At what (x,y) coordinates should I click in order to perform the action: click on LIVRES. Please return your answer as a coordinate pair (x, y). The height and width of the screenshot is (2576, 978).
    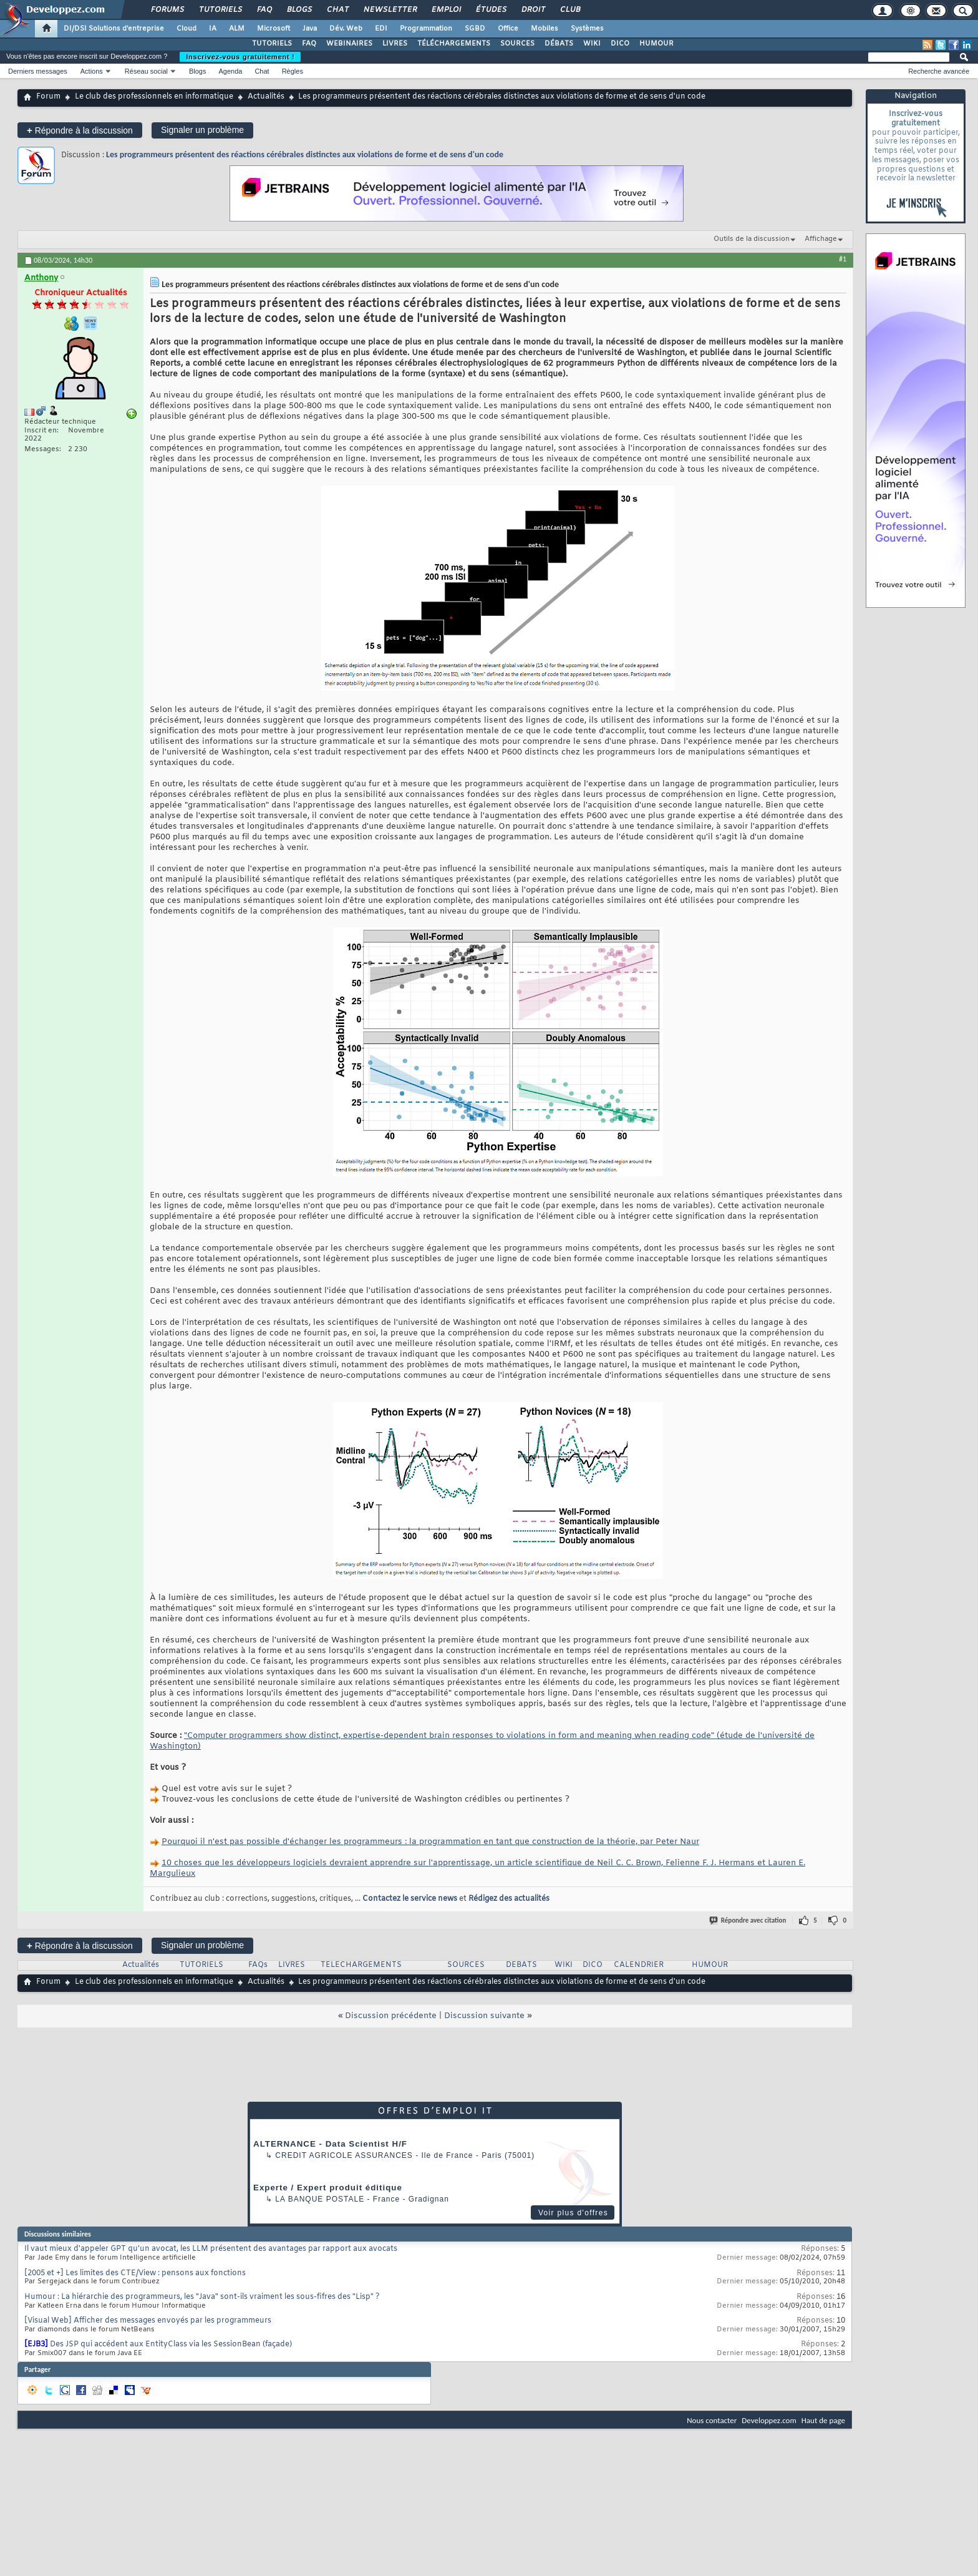
    Looking at the image, I should click on (394, 43).